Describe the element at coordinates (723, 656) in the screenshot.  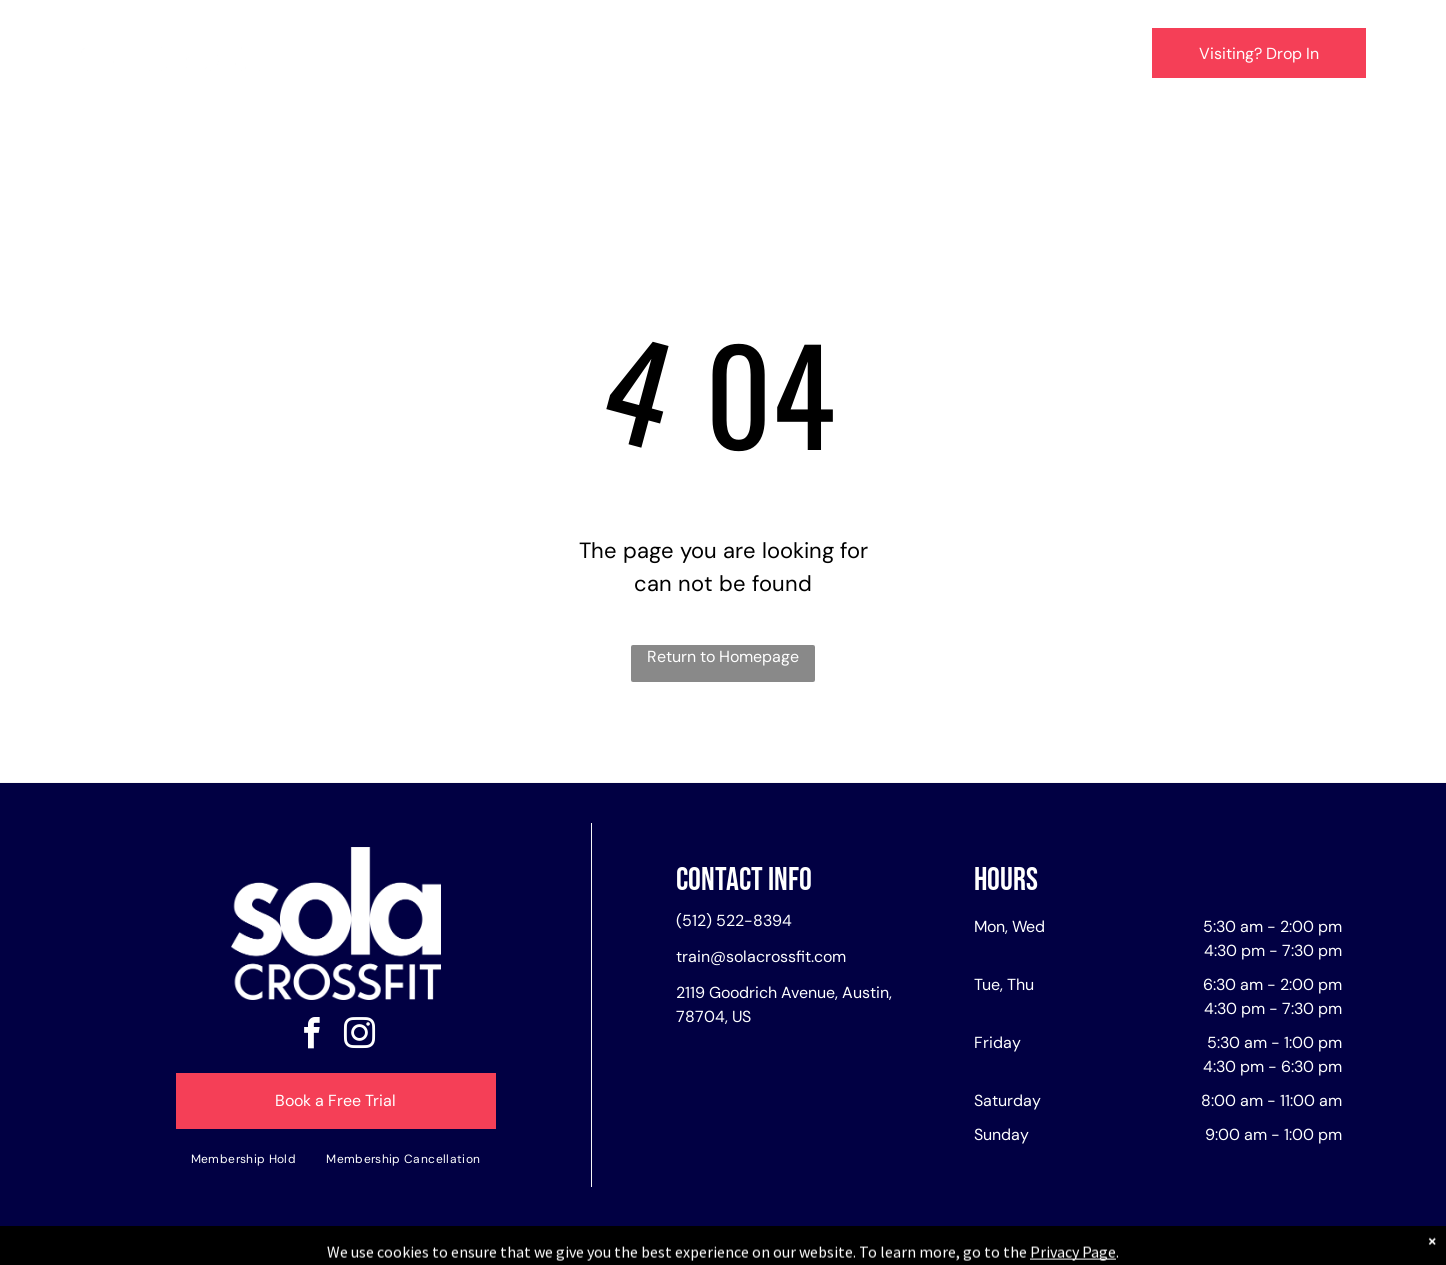
I see `Return to Homepage` at that location.